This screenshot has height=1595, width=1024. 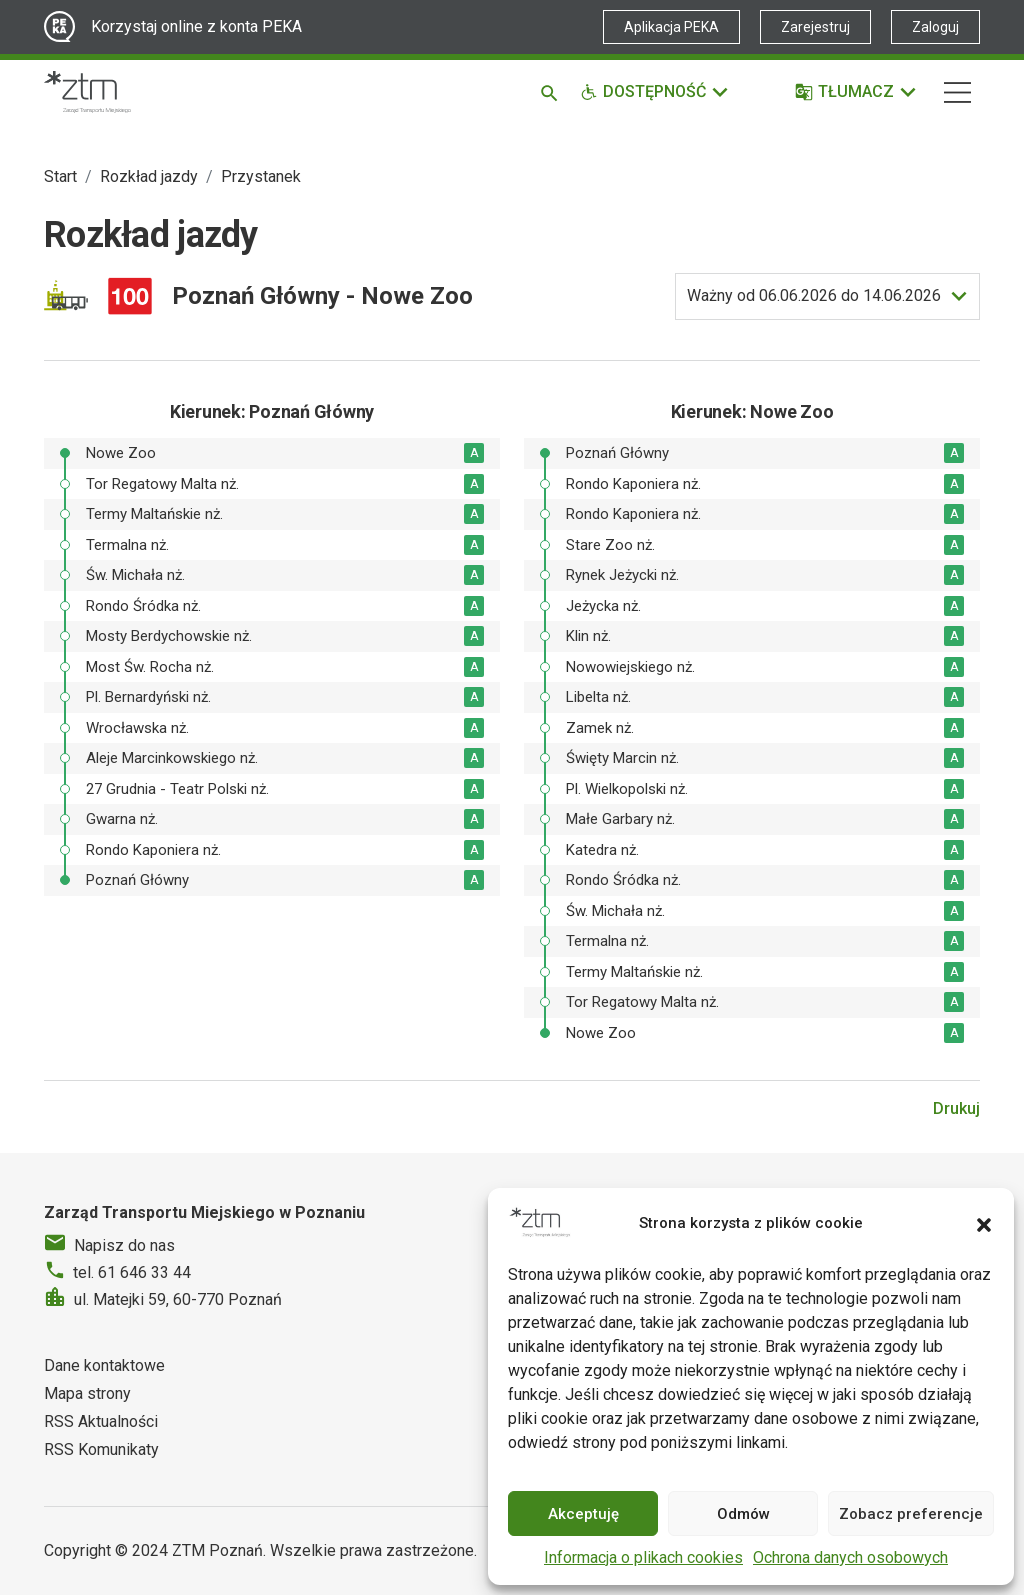 What do you see at coordinates (104, 1365) in the screenshot?
I see `Dane kontaktowe` at bounding box center [104, 1365].